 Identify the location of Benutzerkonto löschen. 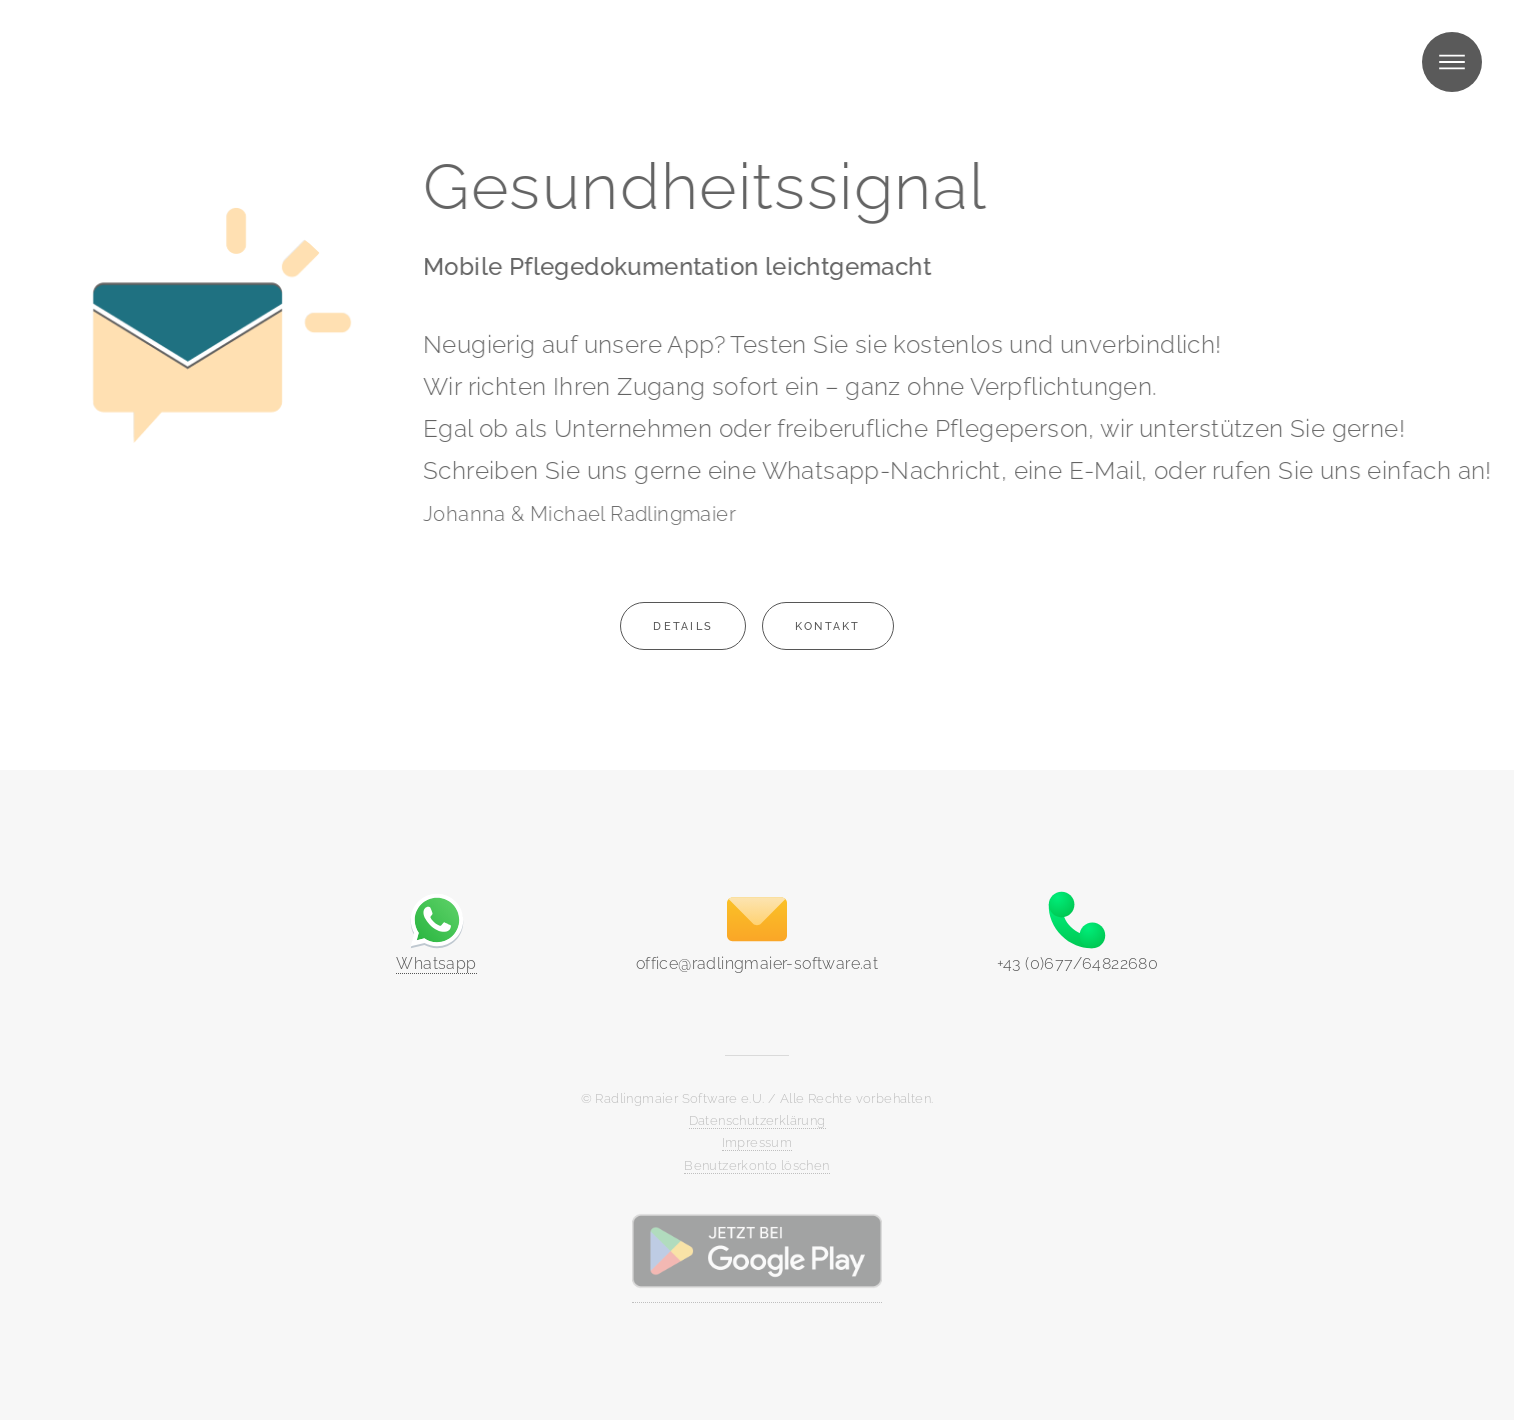
(756, 1165).